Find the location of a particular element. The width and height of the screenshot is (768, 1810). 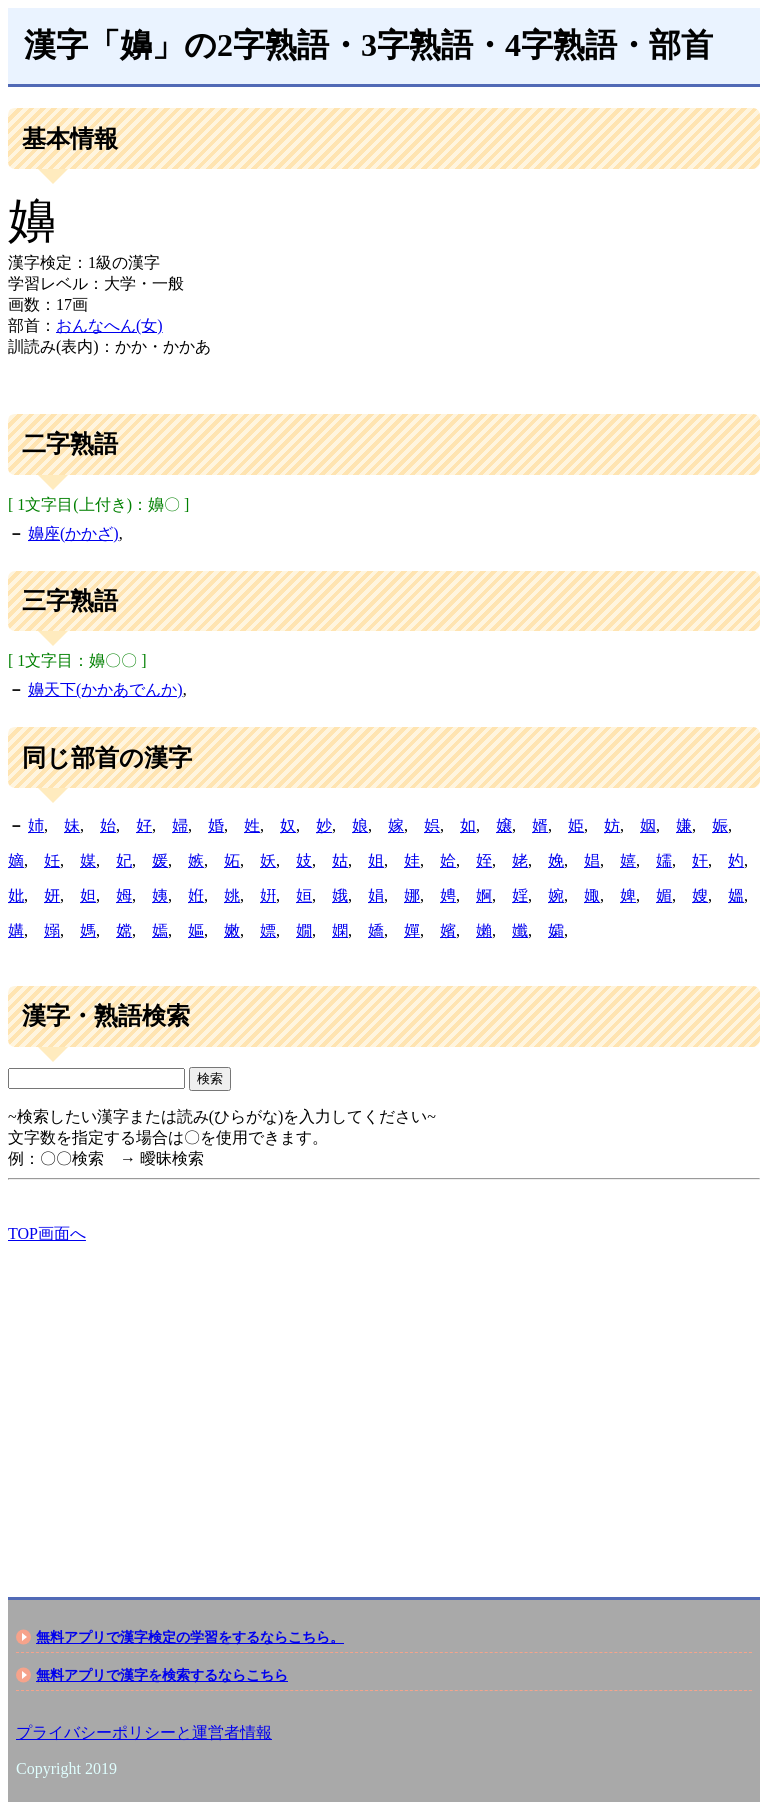

TOP画面へ is located at coordinates (47, 1233).